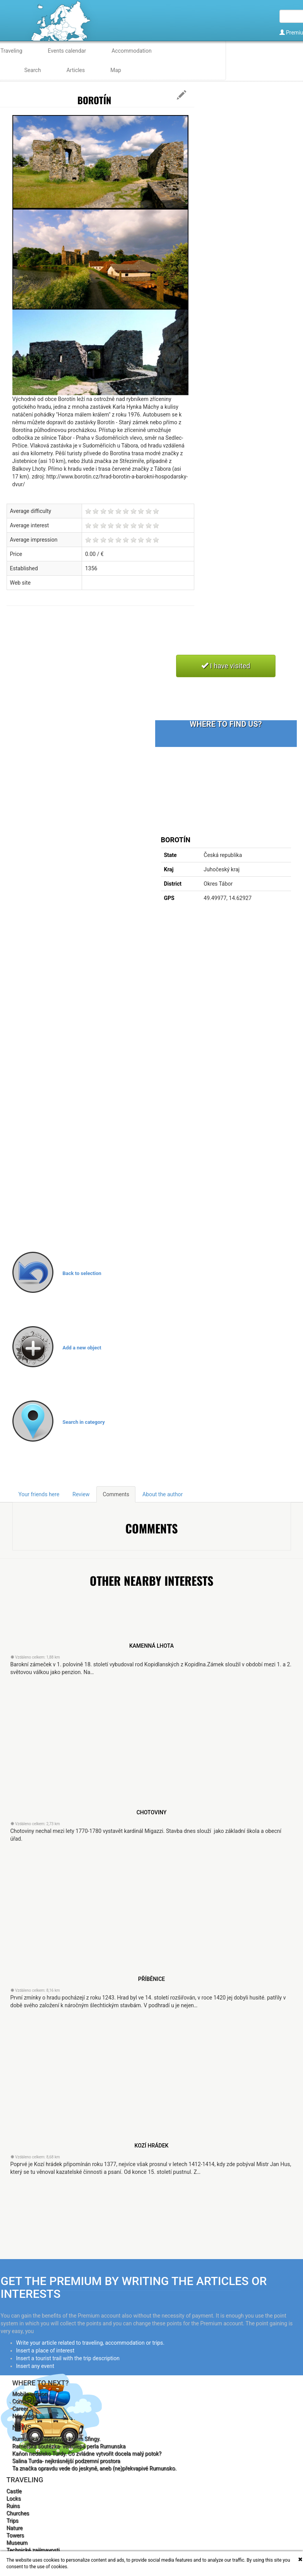 The width and height of the screenshot is (303, 2576). I want to click on Review [tab], so click(80, 1494).